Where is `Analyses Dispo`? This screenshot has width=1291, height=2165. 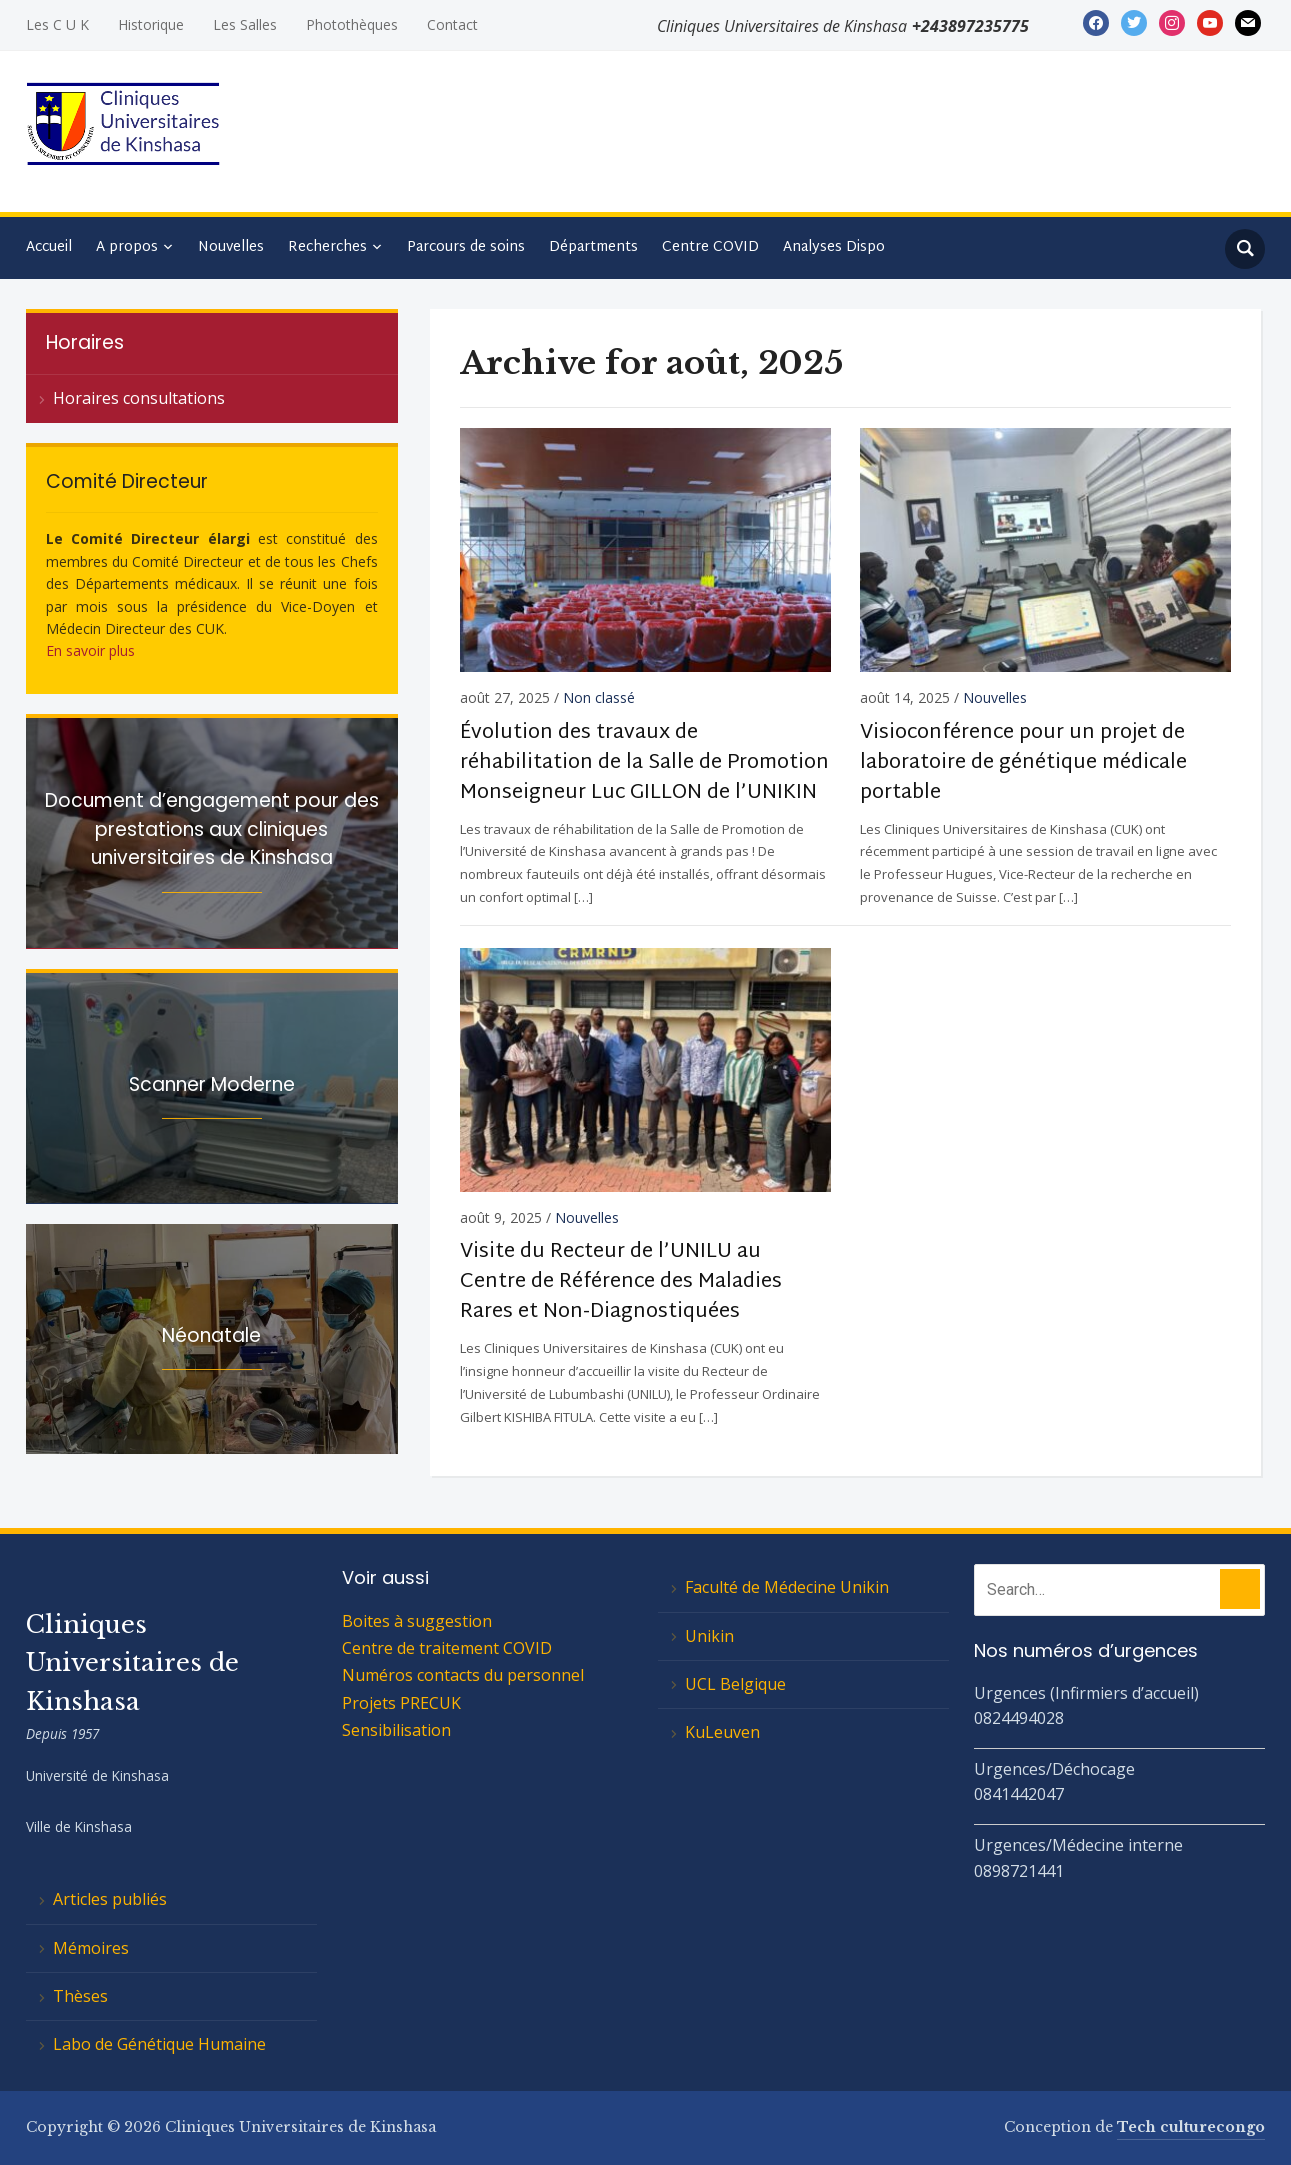 Analyses Dispo is located at coordinates (834, 247).